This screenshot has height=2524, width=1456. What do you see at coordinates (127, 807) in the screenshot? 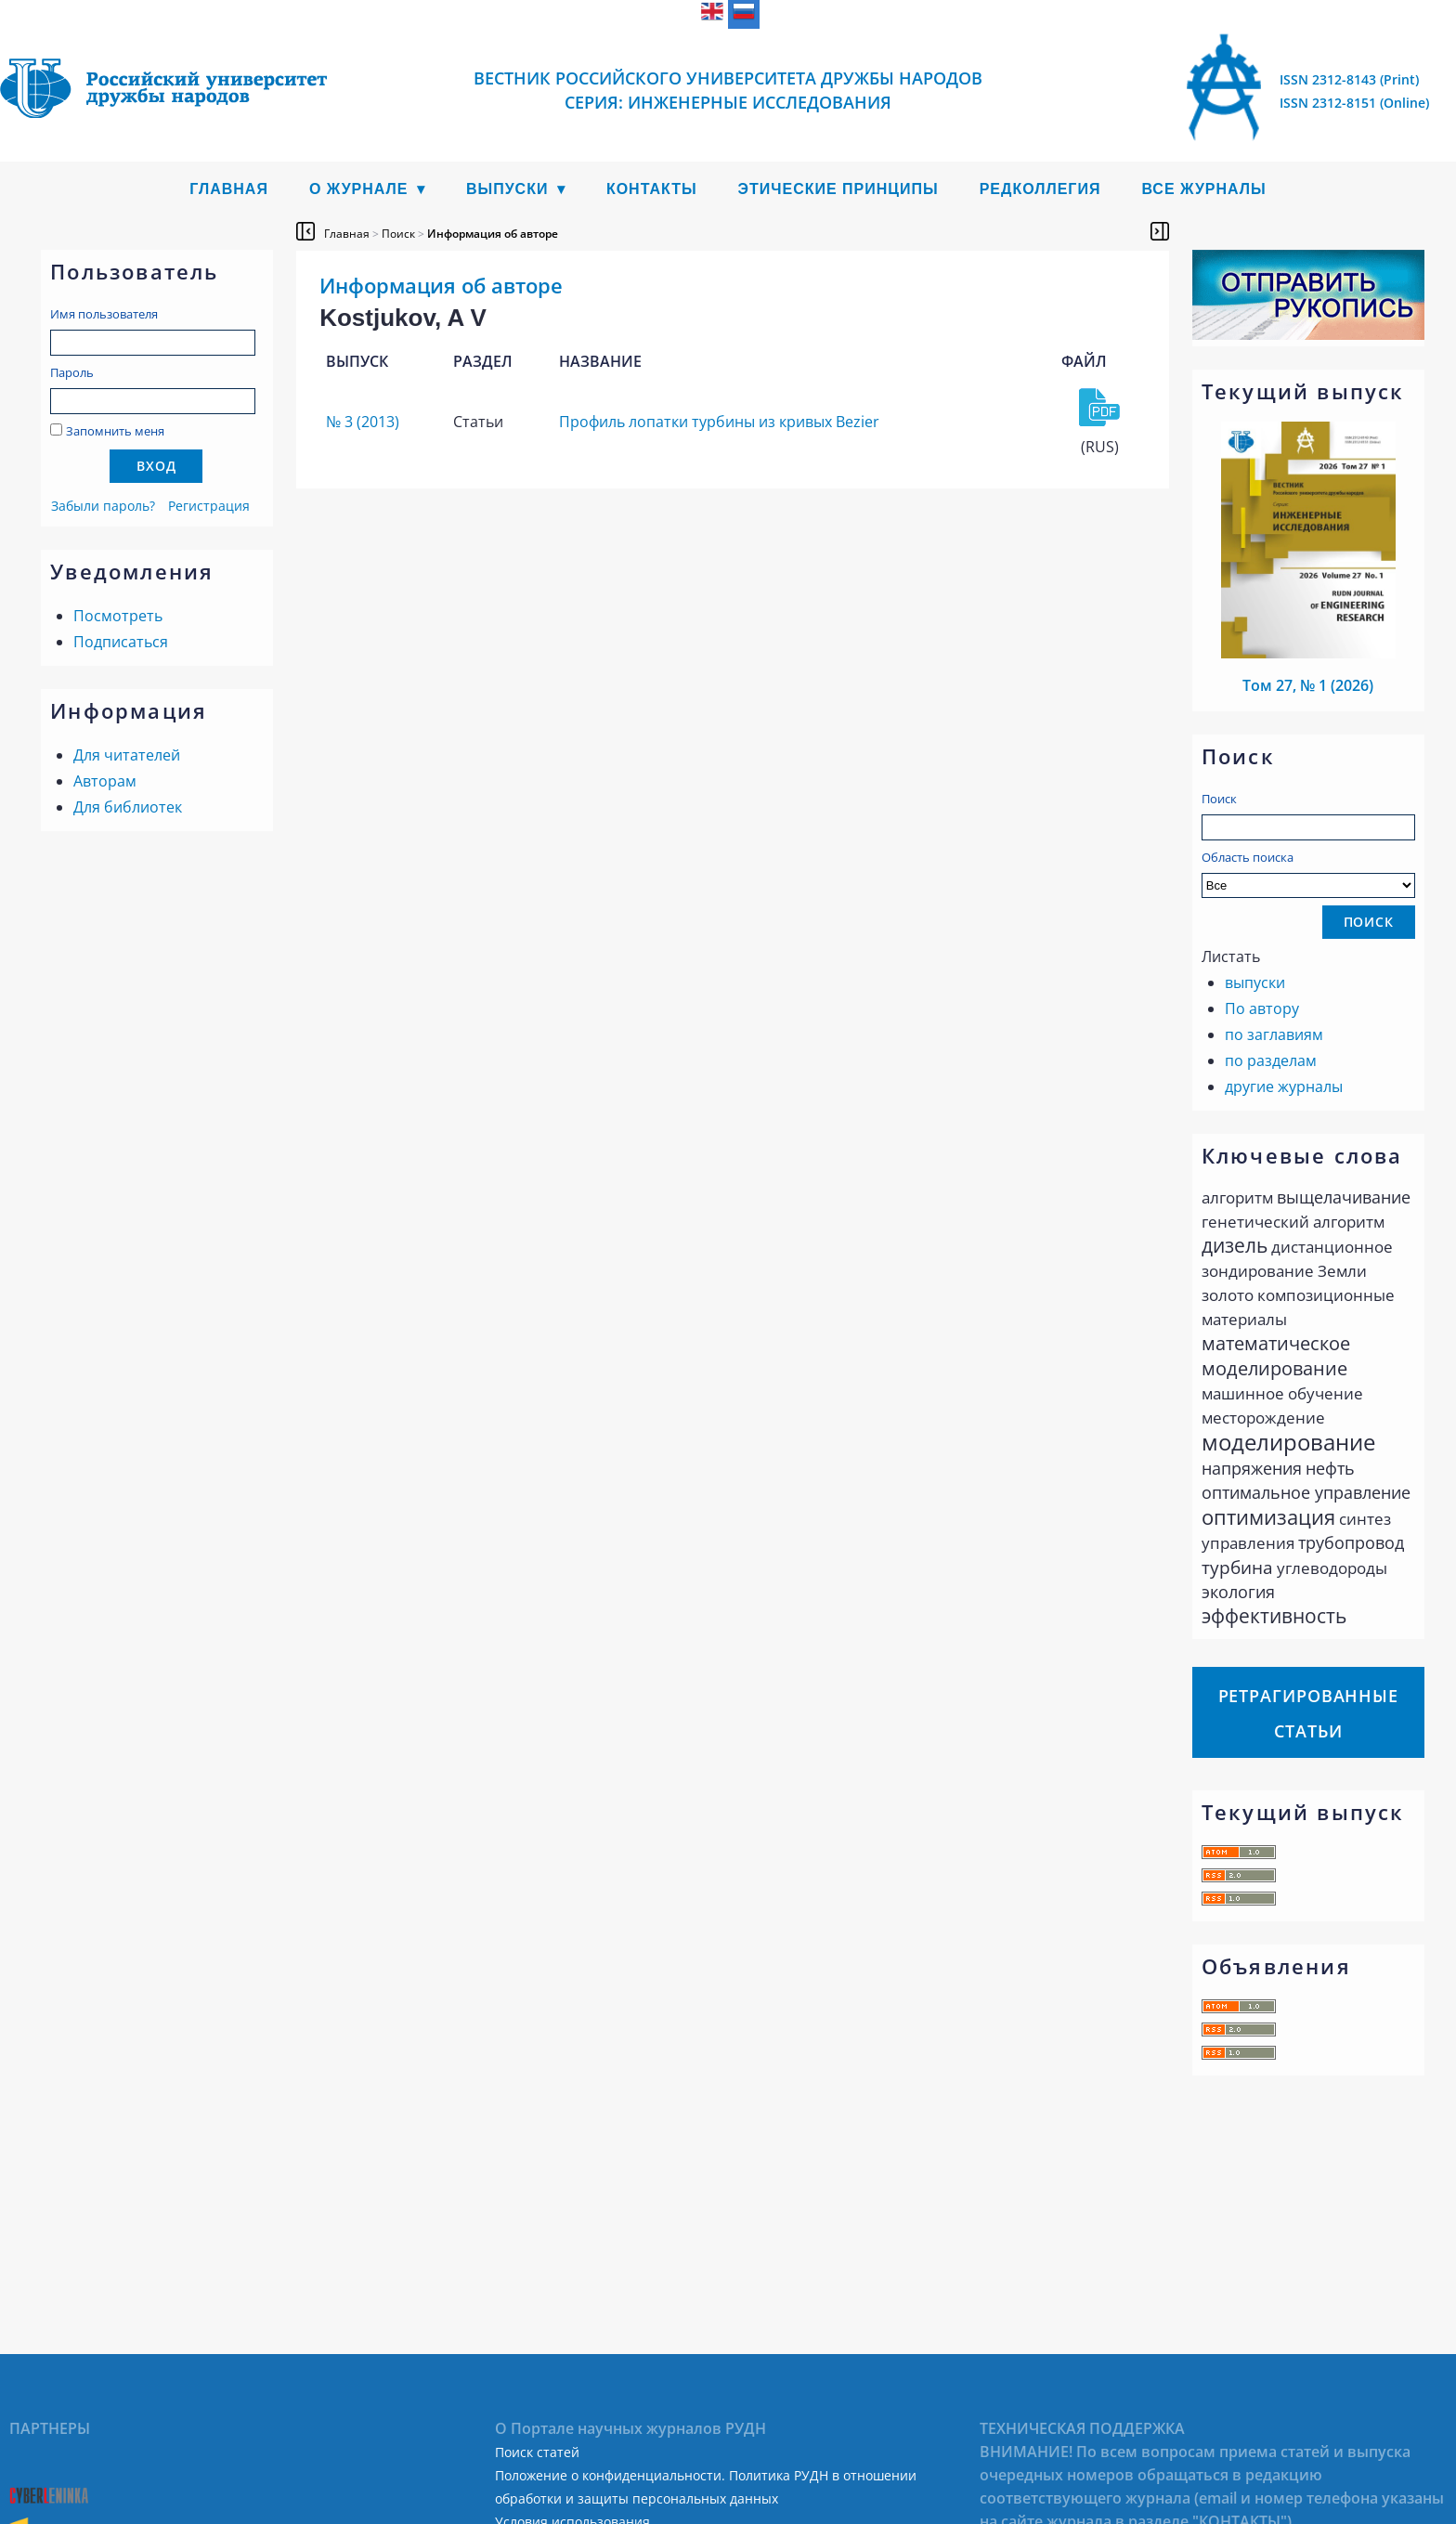
I see `Для библиотек` at bounding box center [127, 807].